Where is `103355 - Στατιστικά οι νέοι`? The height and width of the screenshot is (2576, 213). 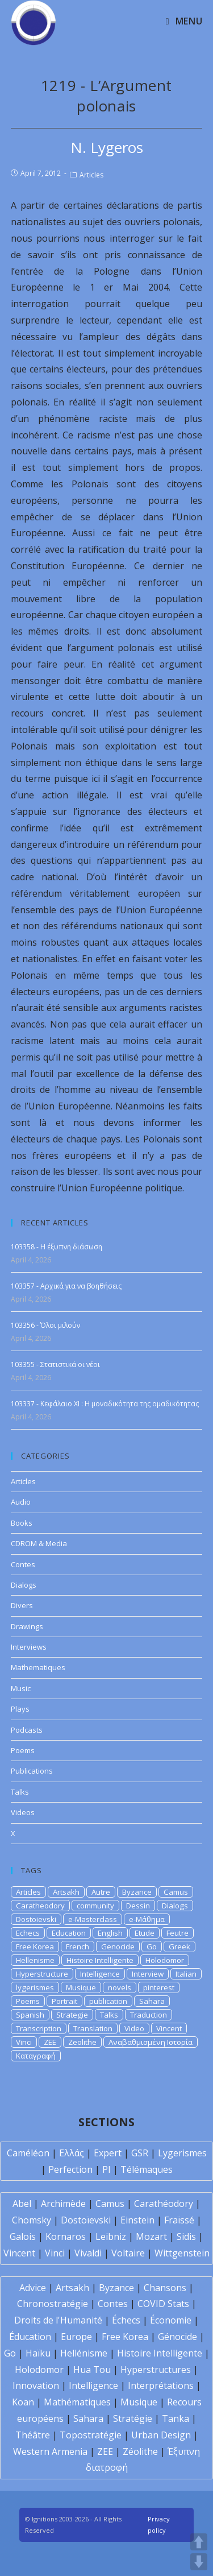 103355 - Στατιστικά οι νέοι is located at coordinates (55, 1364).